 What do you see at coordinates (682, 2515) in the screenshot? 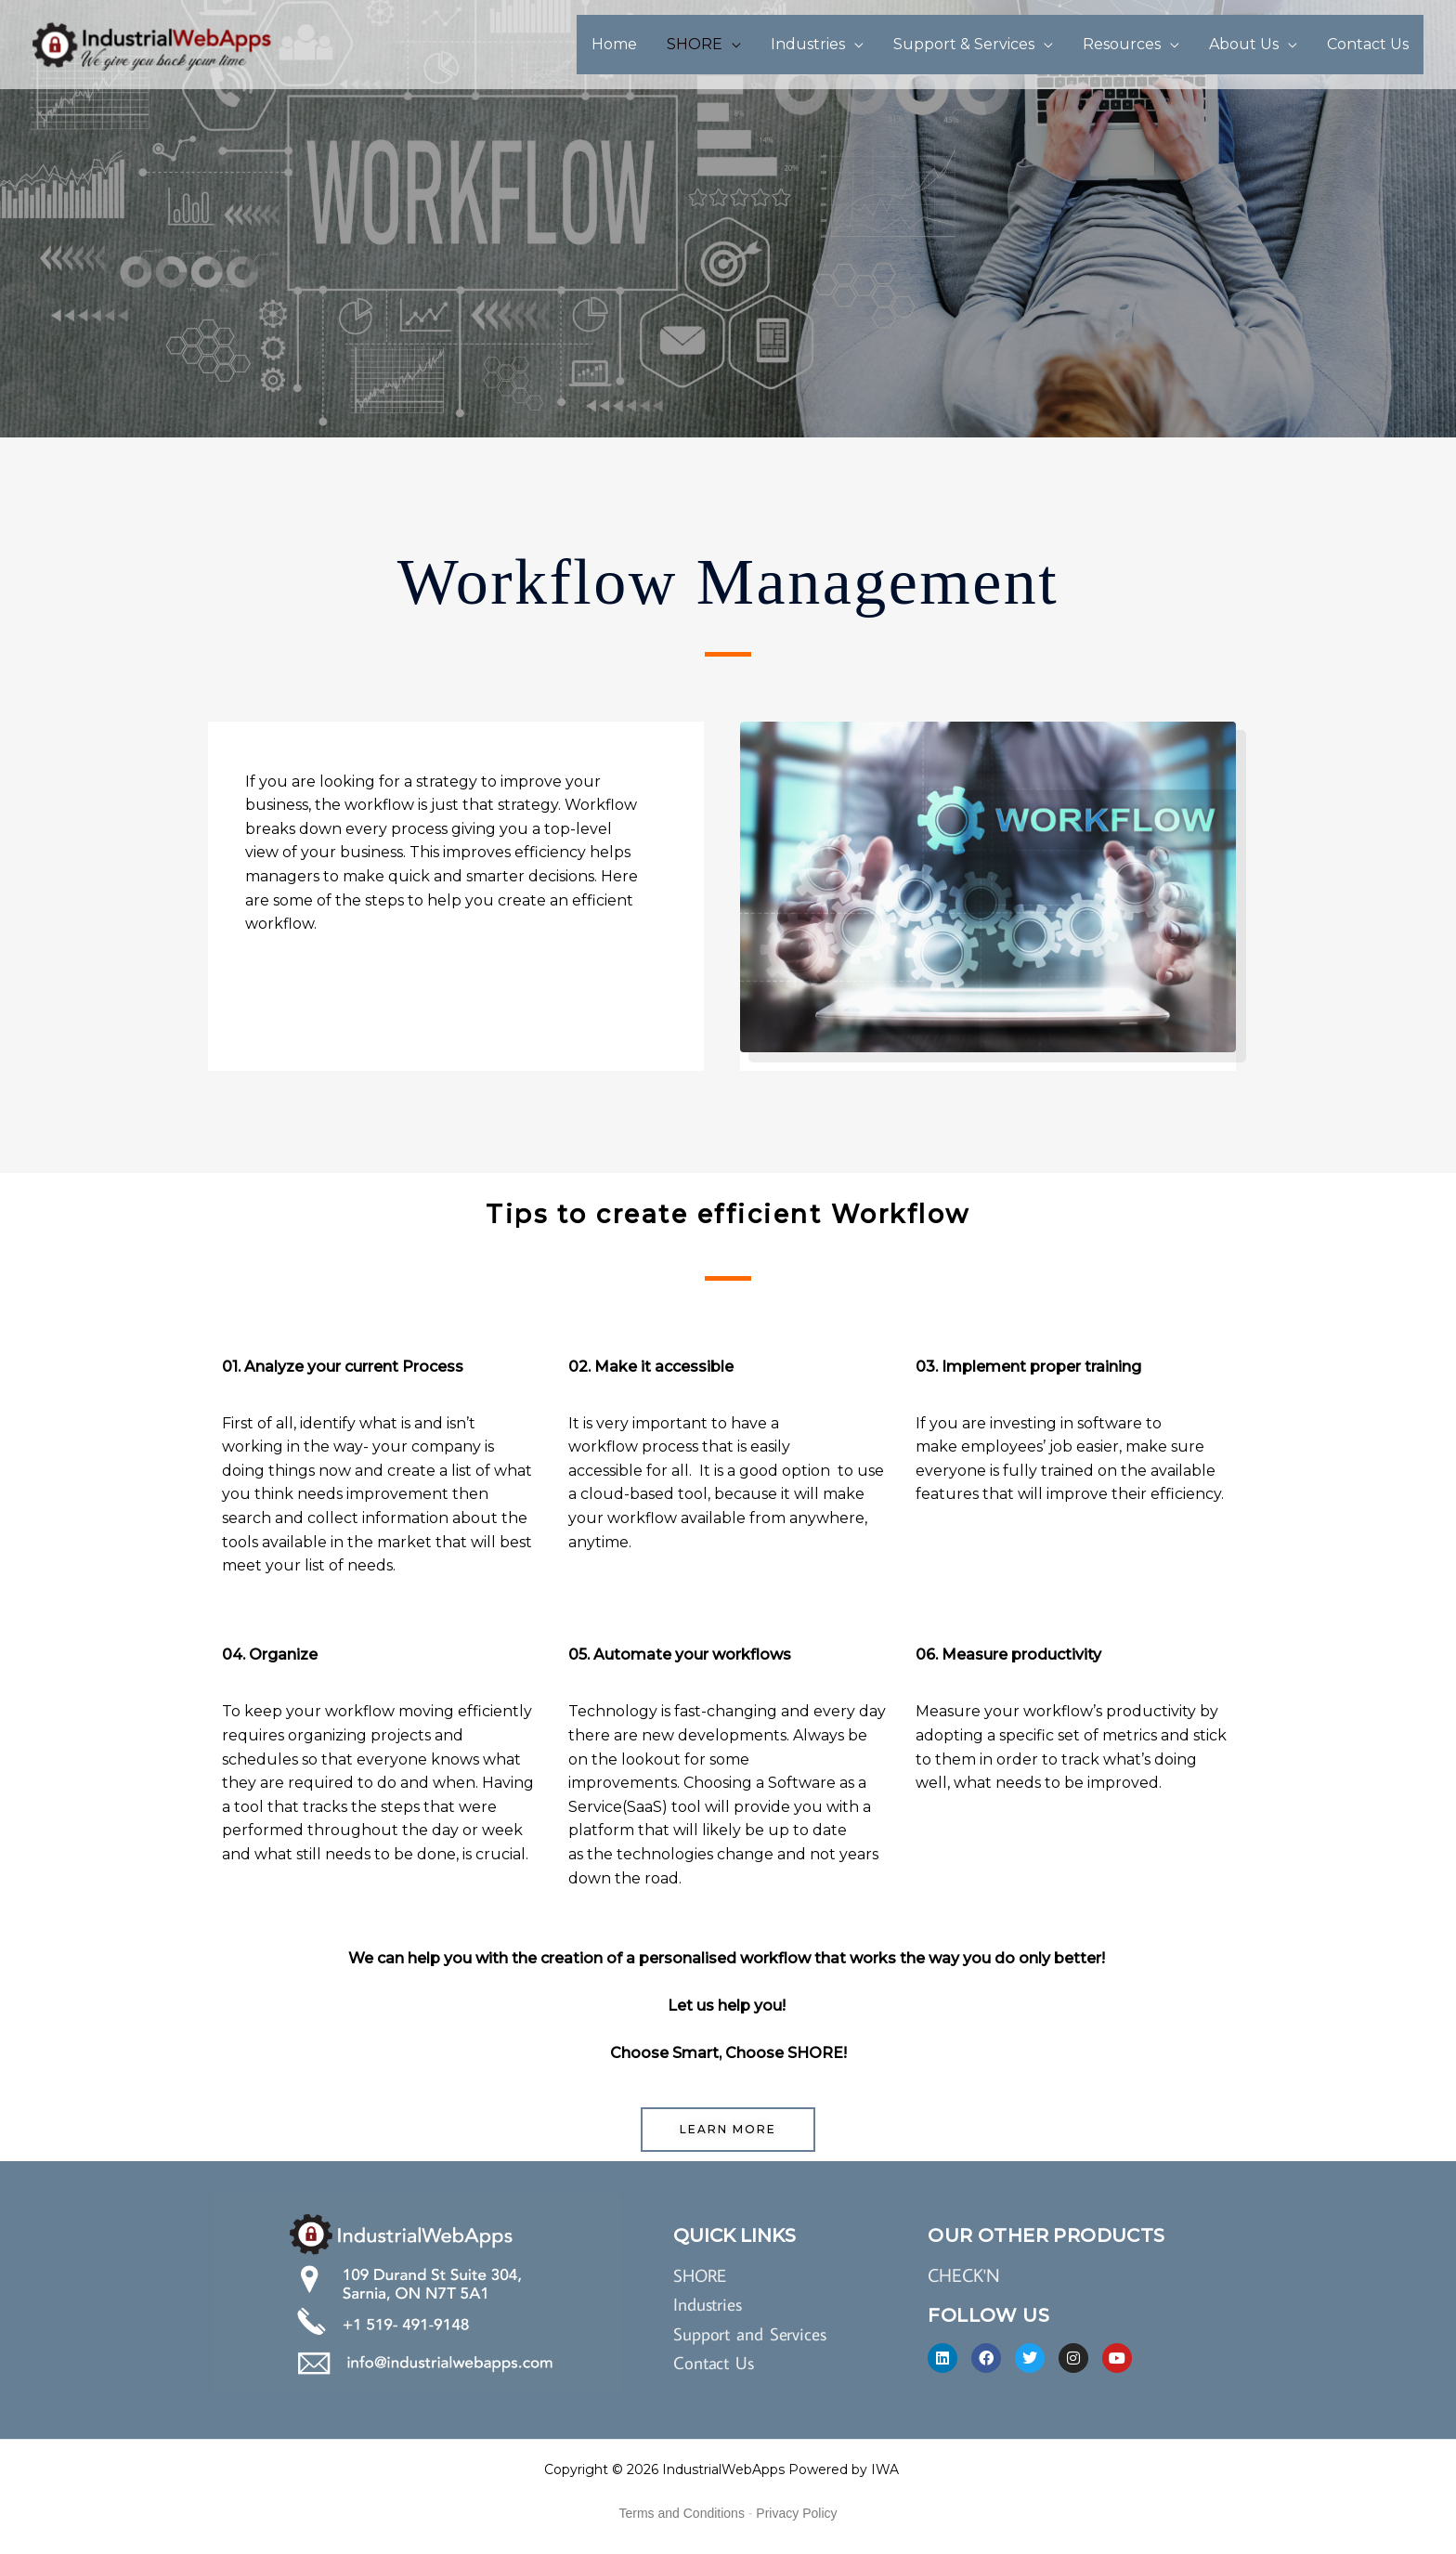
I see `Terms and Conditions` at bounding box center [682, 2515].